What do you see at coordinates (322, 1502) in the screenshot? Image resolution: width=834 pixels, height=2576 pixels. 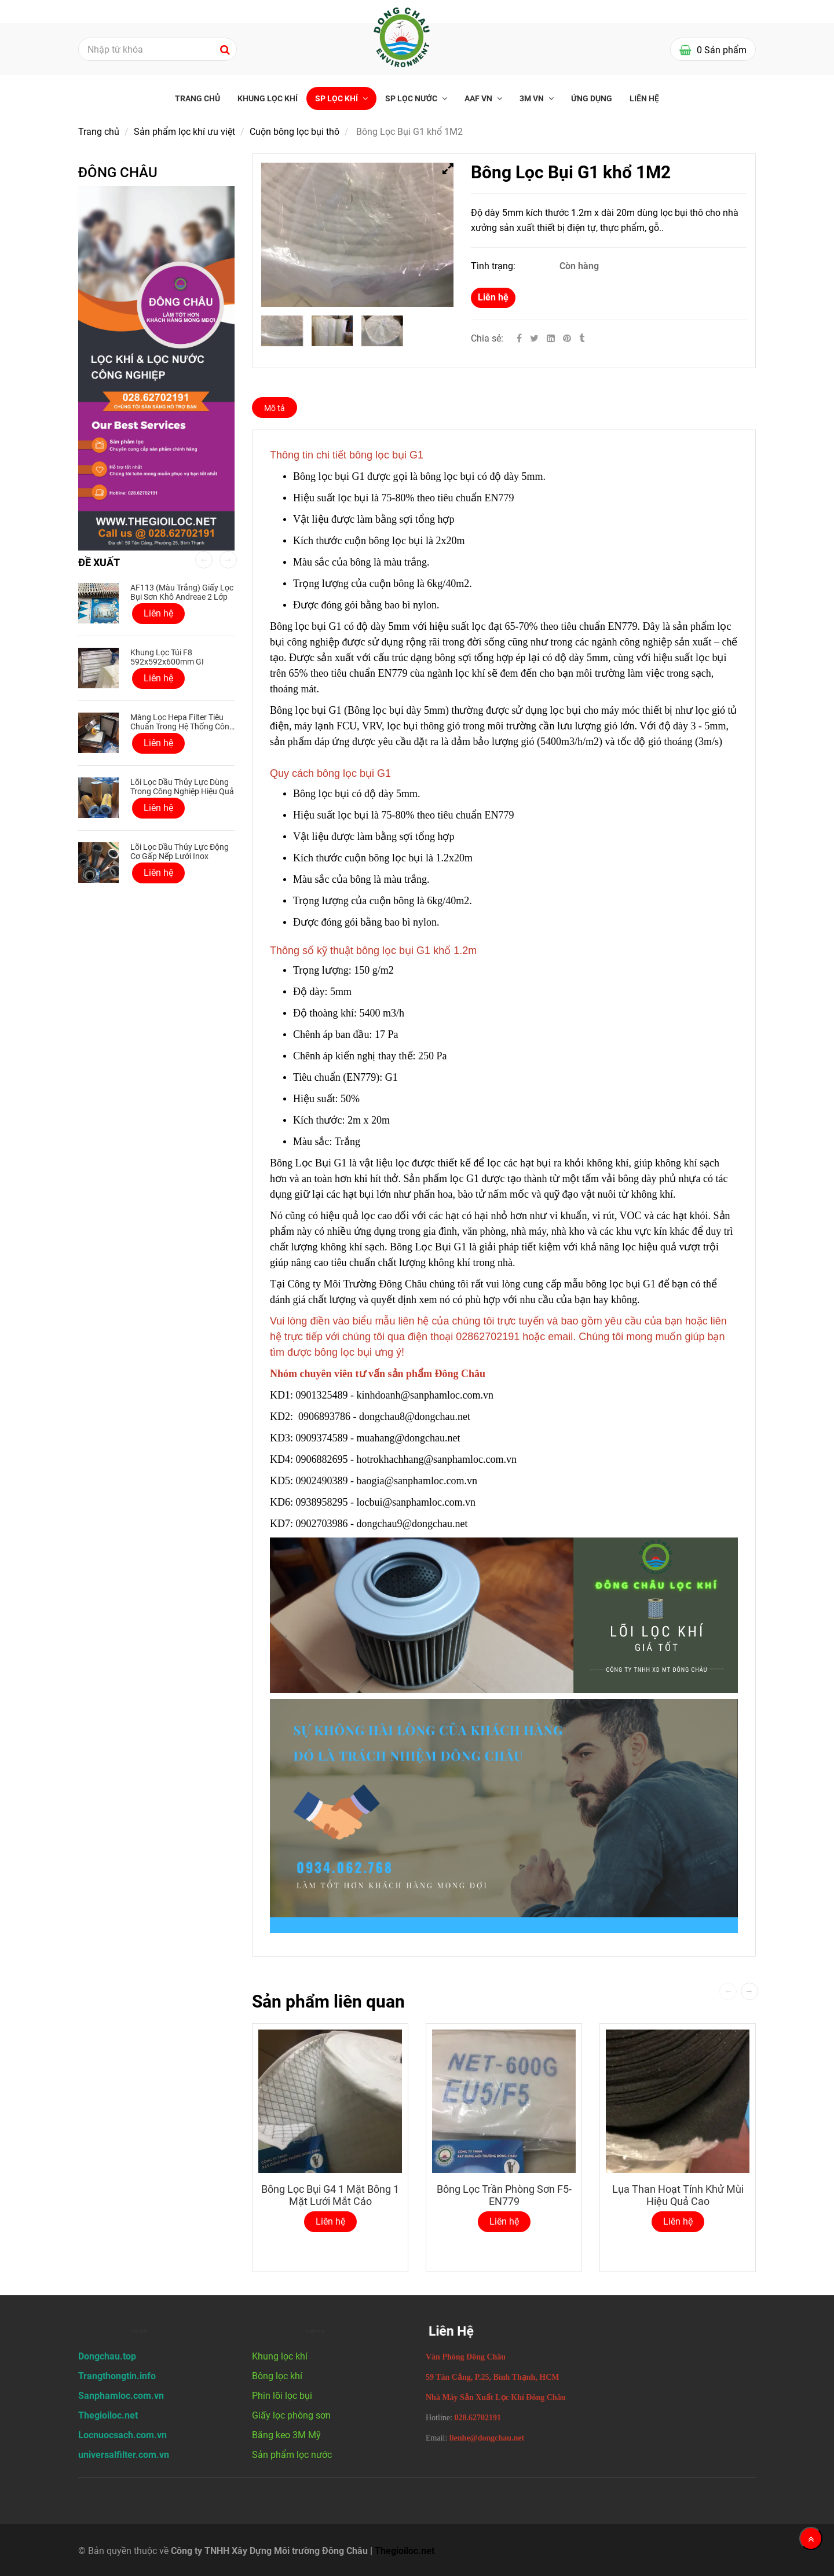 I see `0938958295 [Bông Lọc Bụi G1 Khổ 1M2 công nghiệp giá tốt]` at bounding box center [322, 1502].